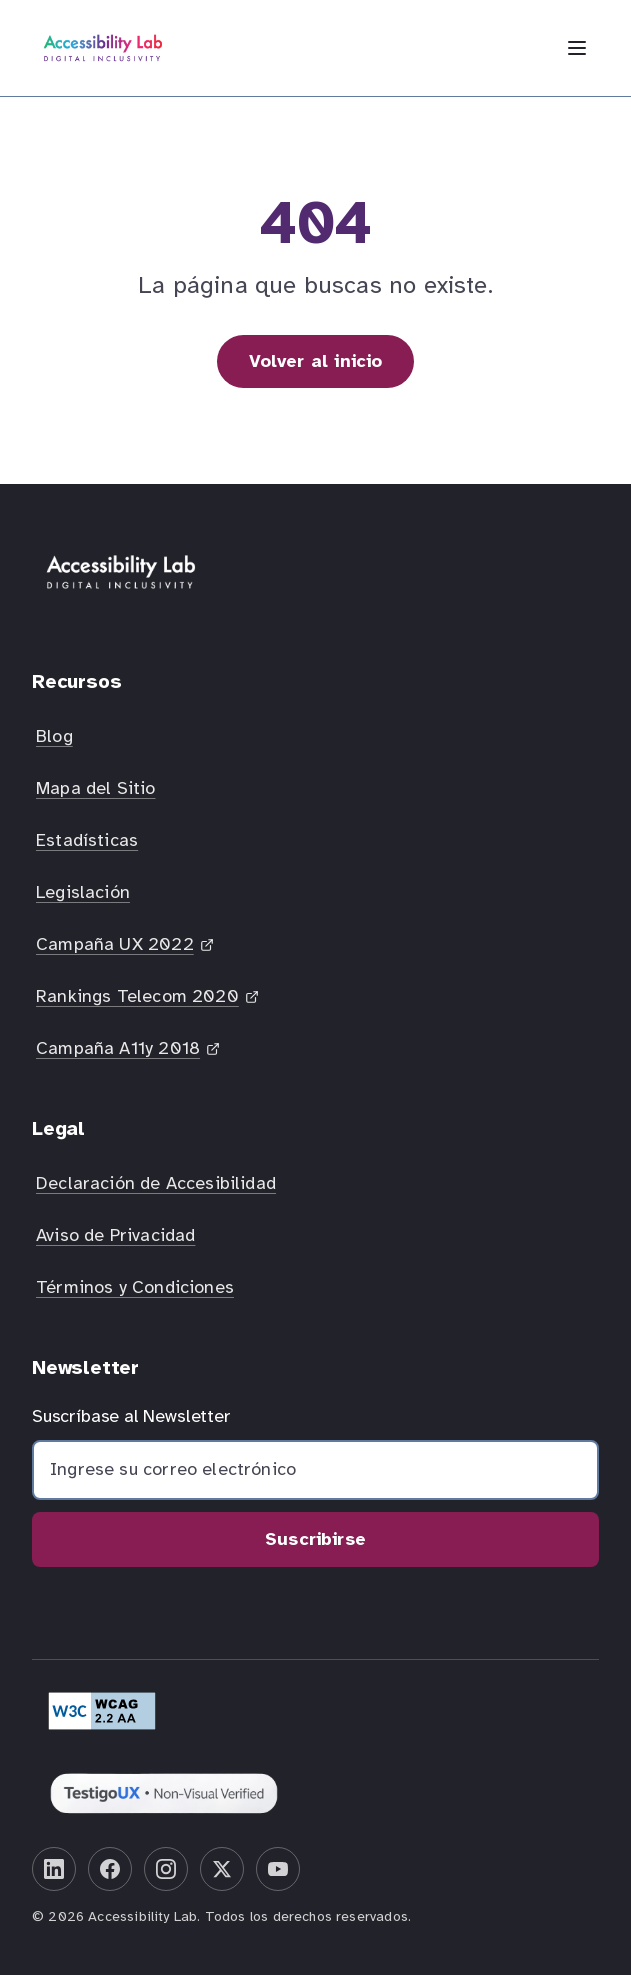 The height and width of the screenshot is (1975, 631). I want to click on [Inicio Accessibility Lab], so click(103, 48).